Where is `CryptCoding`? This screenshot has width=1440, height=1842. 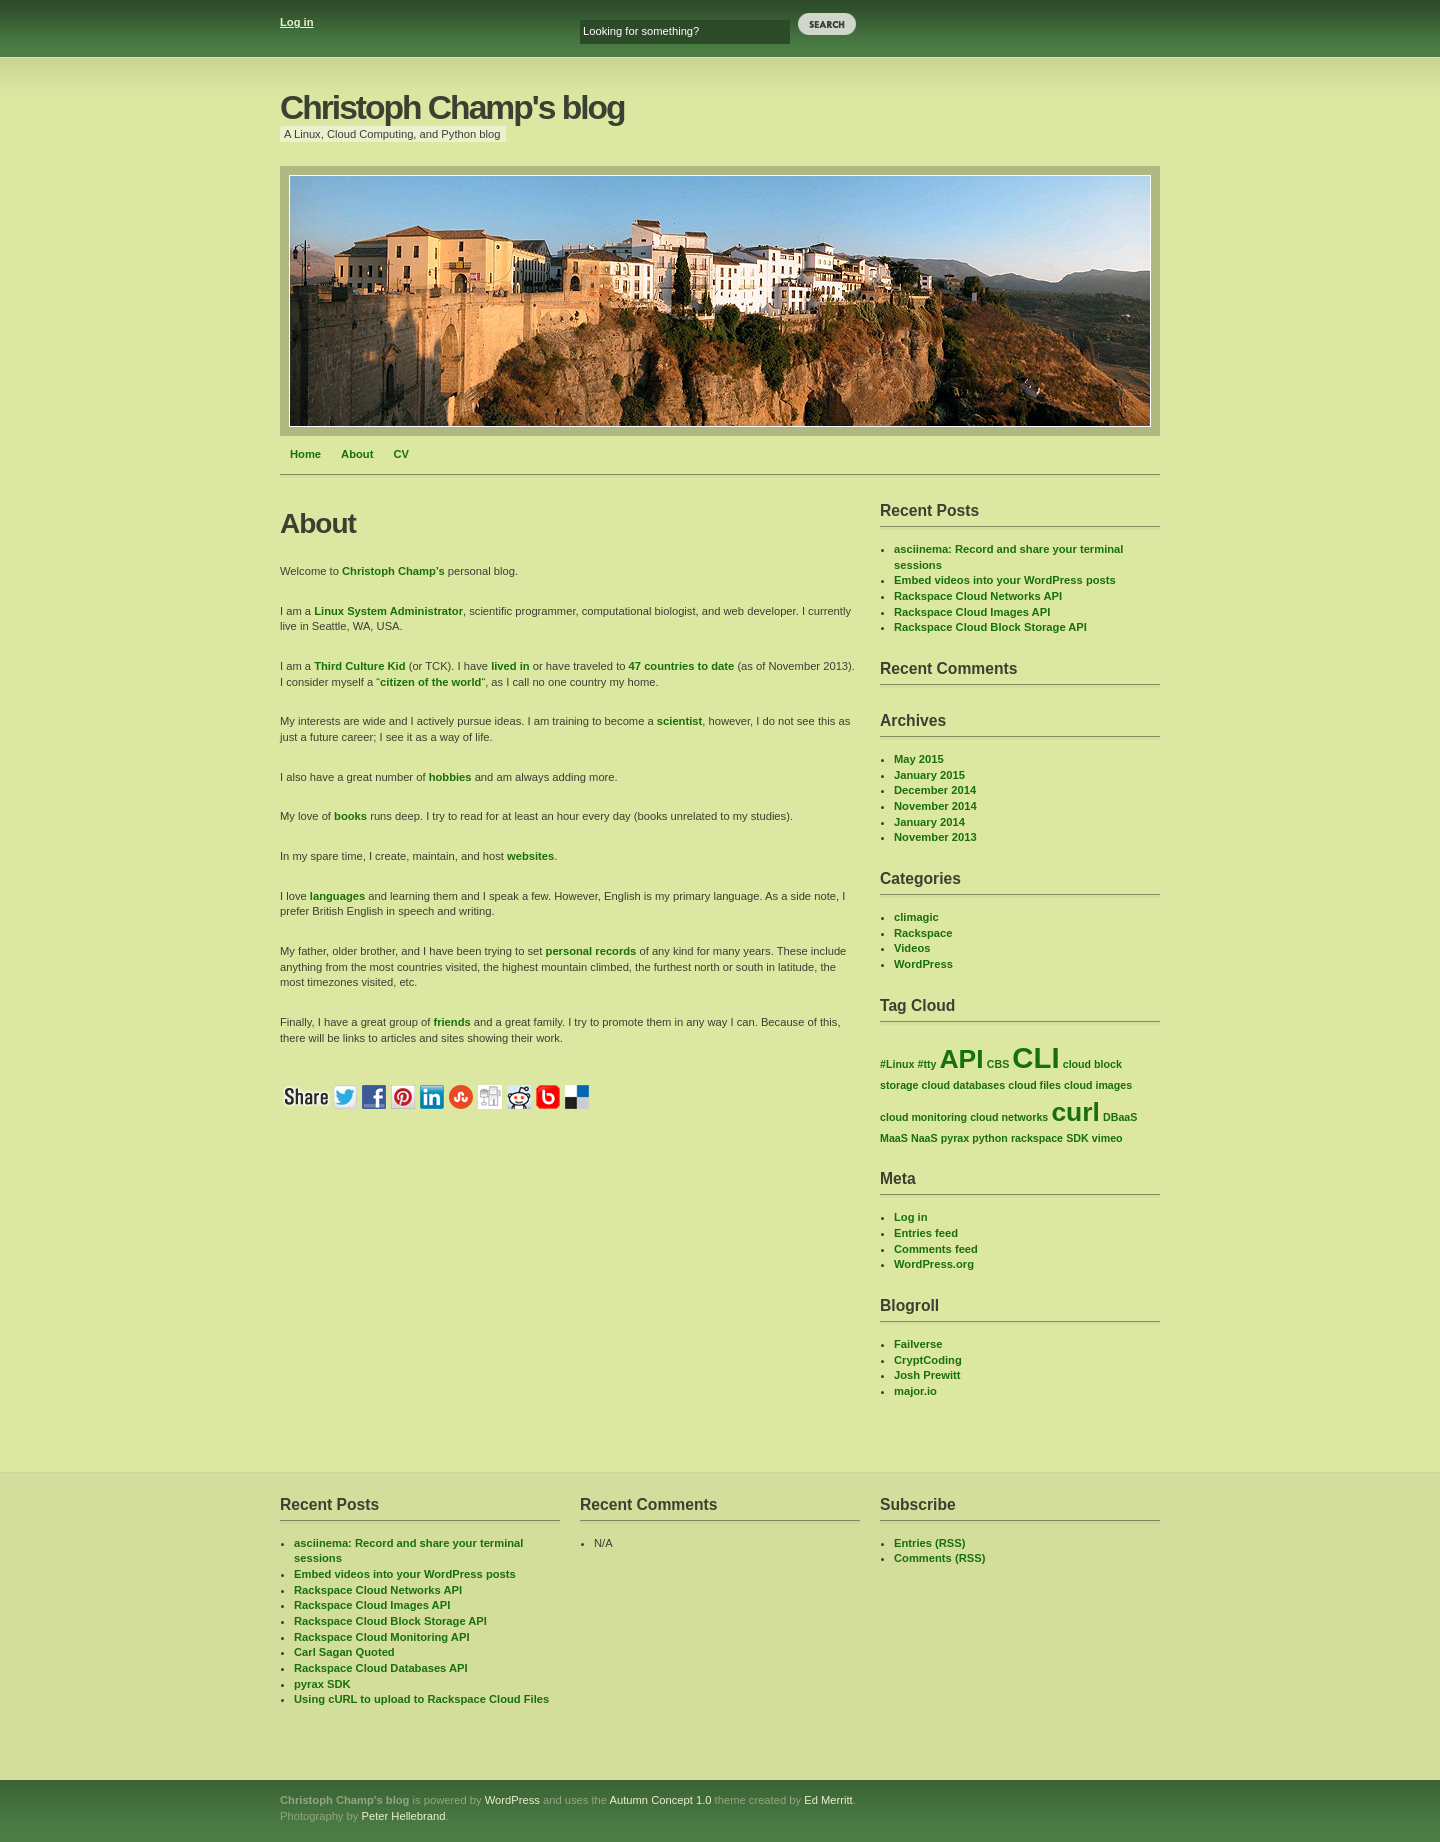
CryptCoding is located at coordinates (928, 1360).